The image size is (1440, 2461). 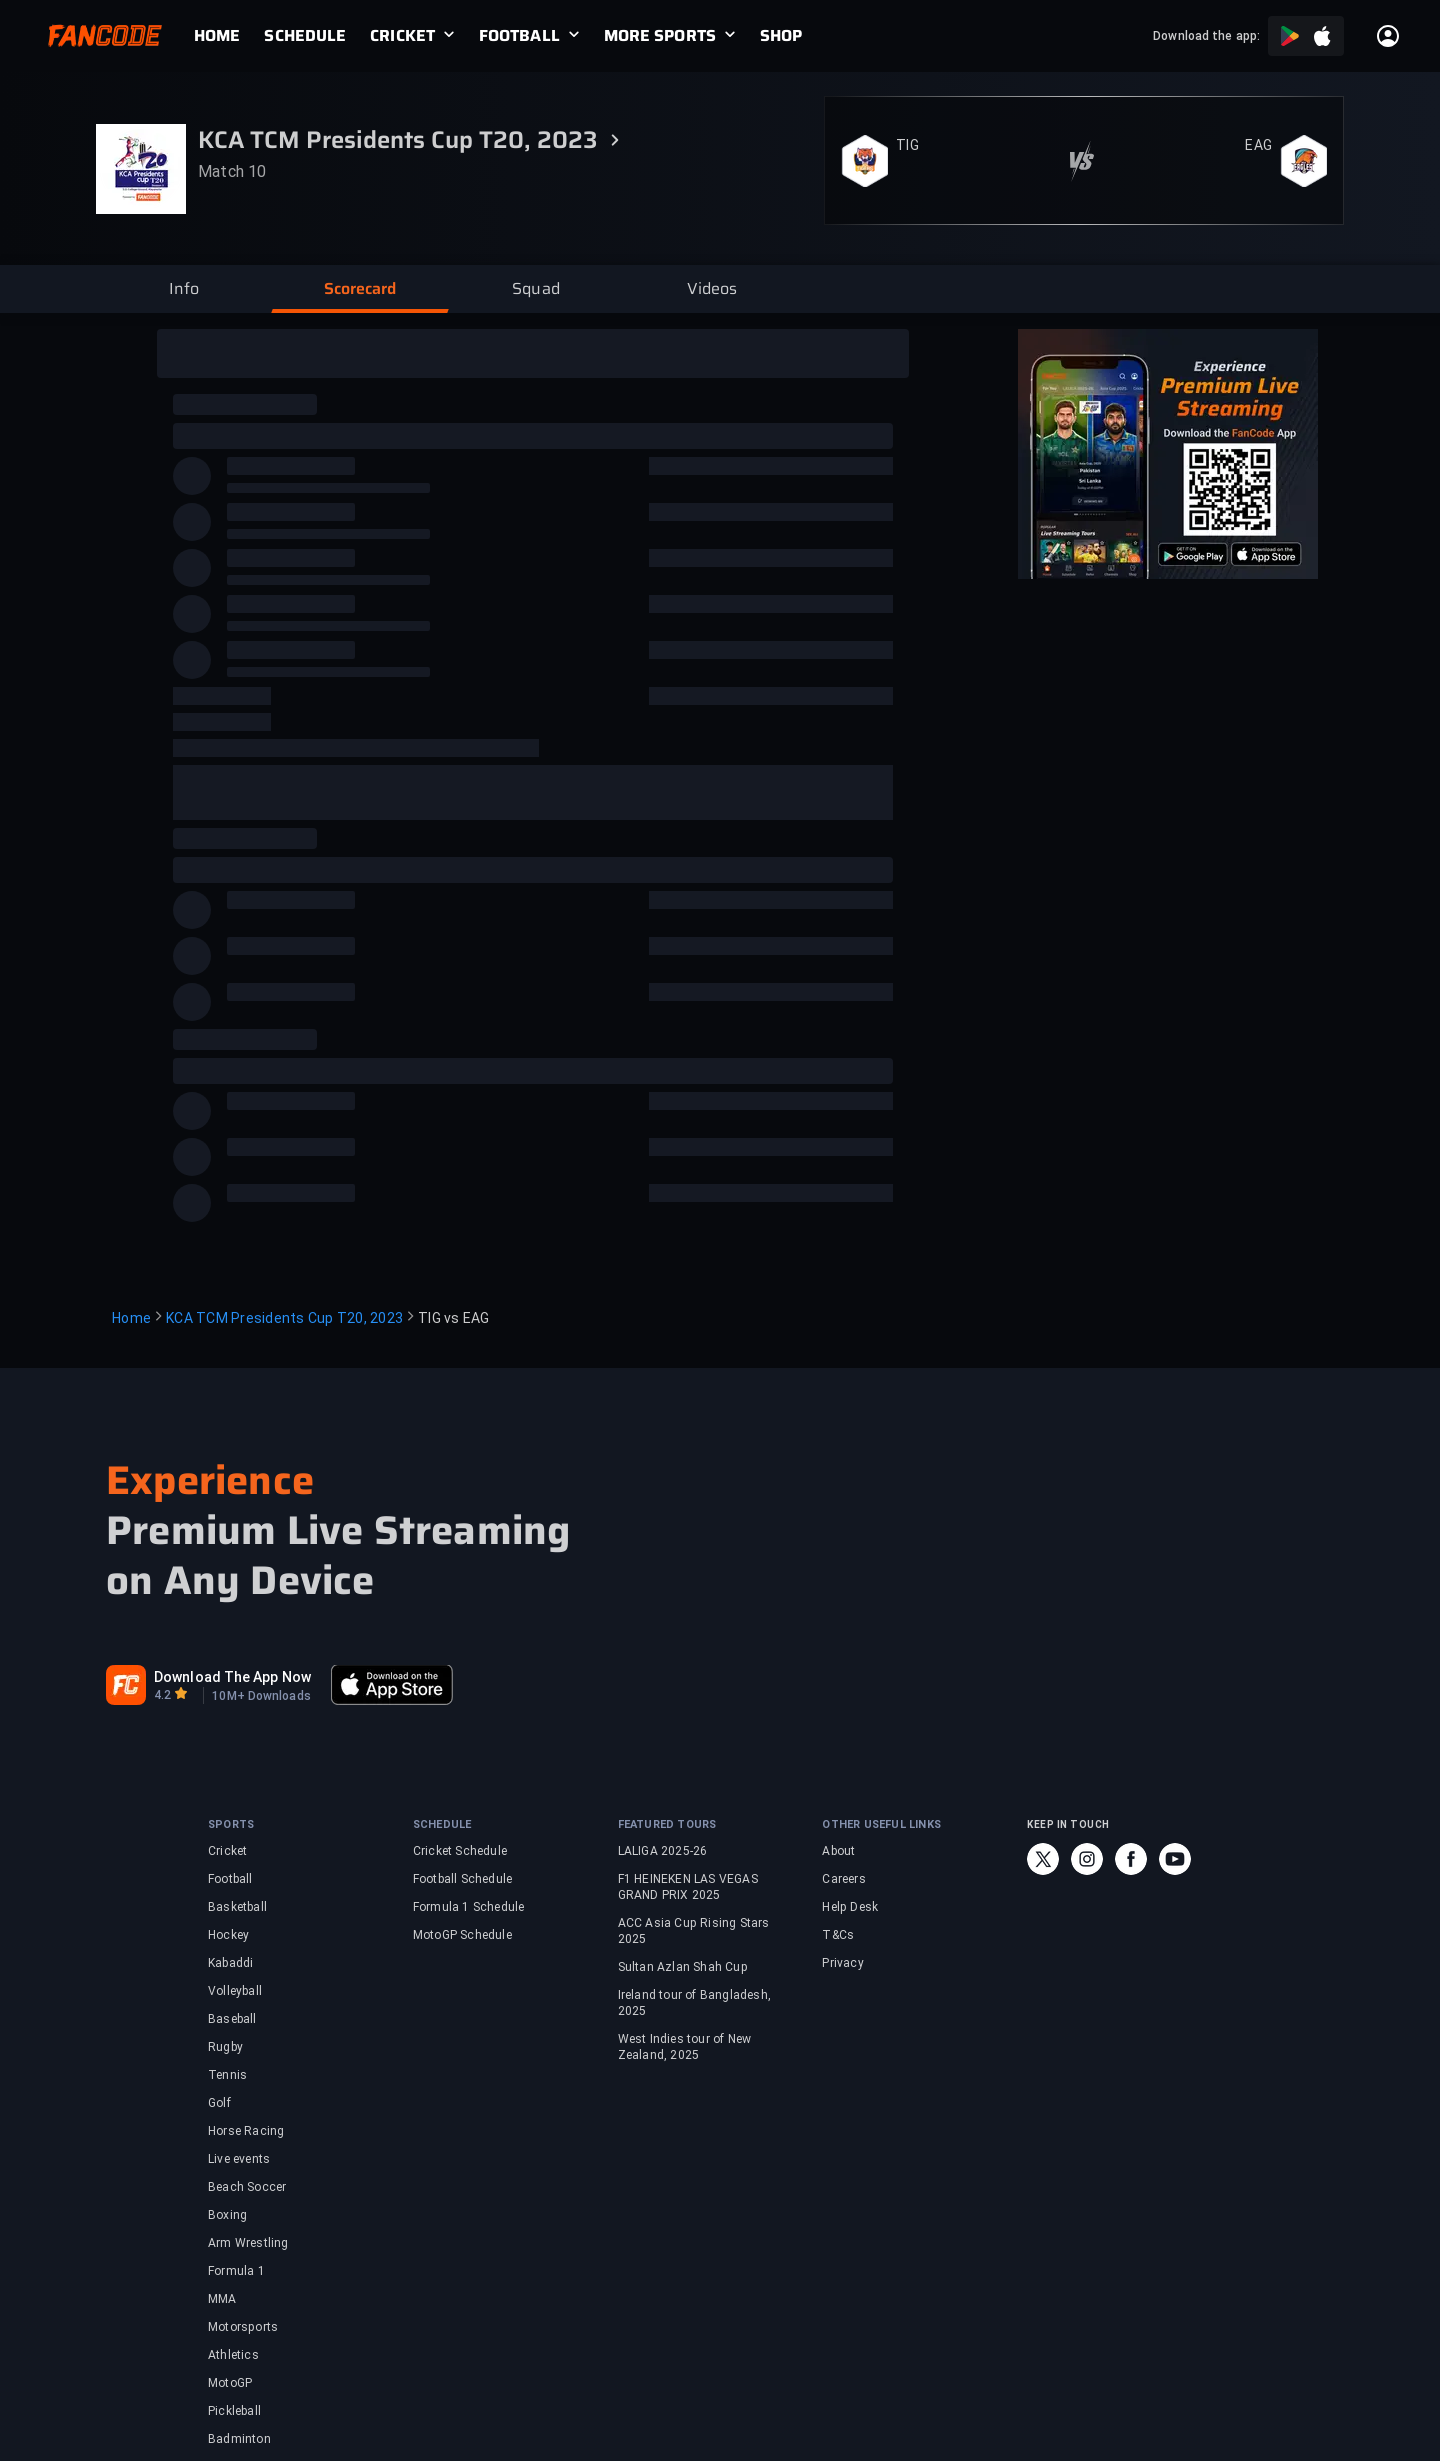 I want to click on T&Cs, so click(x=838, y=1935).